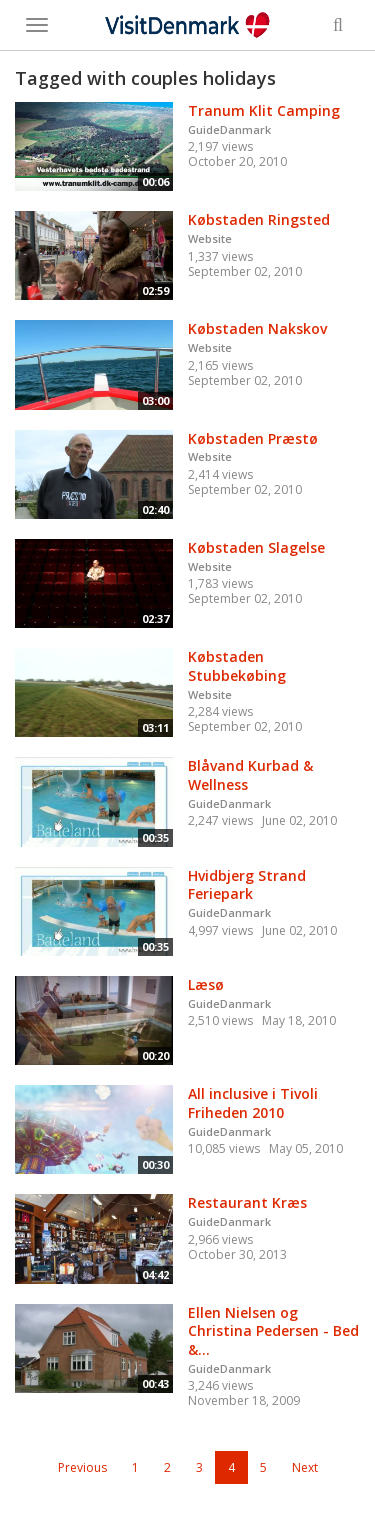 The image size is (375, 1537). What do you see at coordinates (273, 1331) in the screenshot?
I see `Ellen Nielsen og Christina Pedersen - Bed &...` at bounding box center [273, 1331].